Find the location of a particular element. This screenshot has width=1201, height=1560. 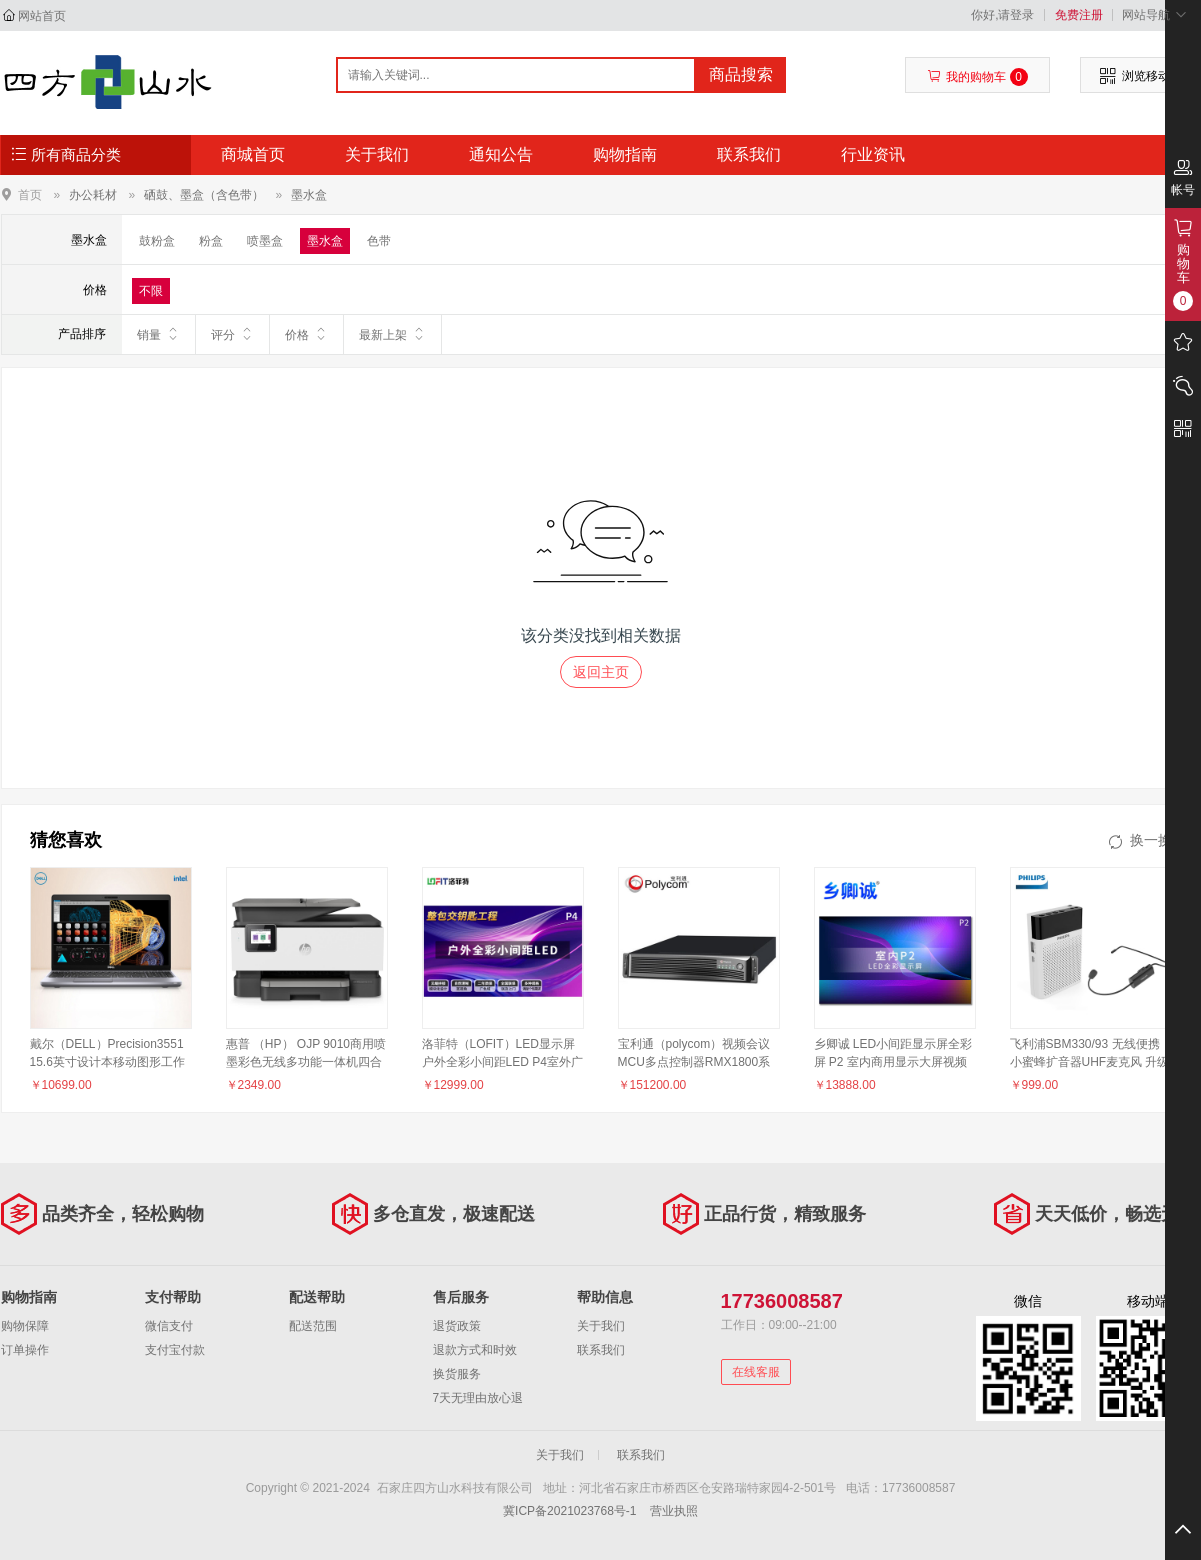

微信支付 is located at coordinates (169, 1326).